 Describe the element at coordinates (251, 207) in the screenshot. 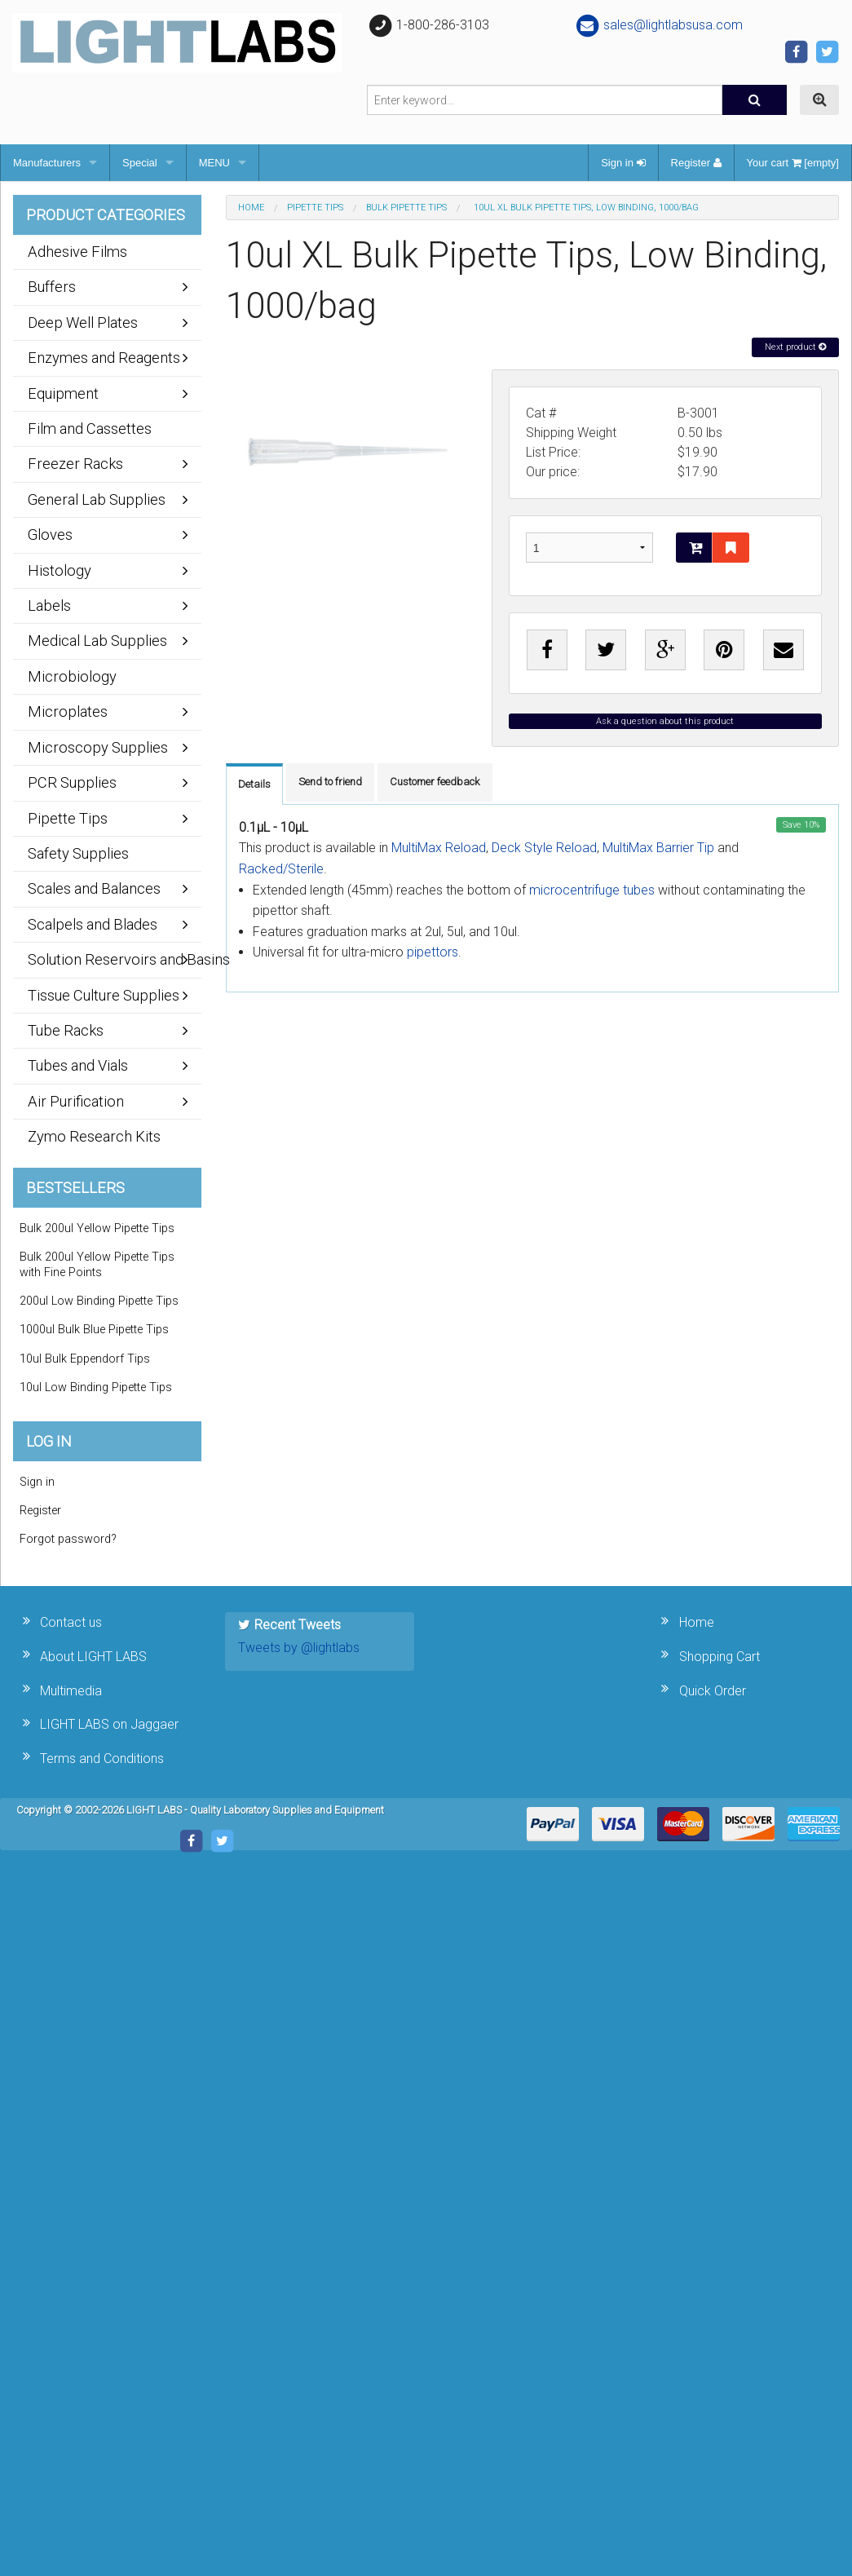

I see `Home` at that location.